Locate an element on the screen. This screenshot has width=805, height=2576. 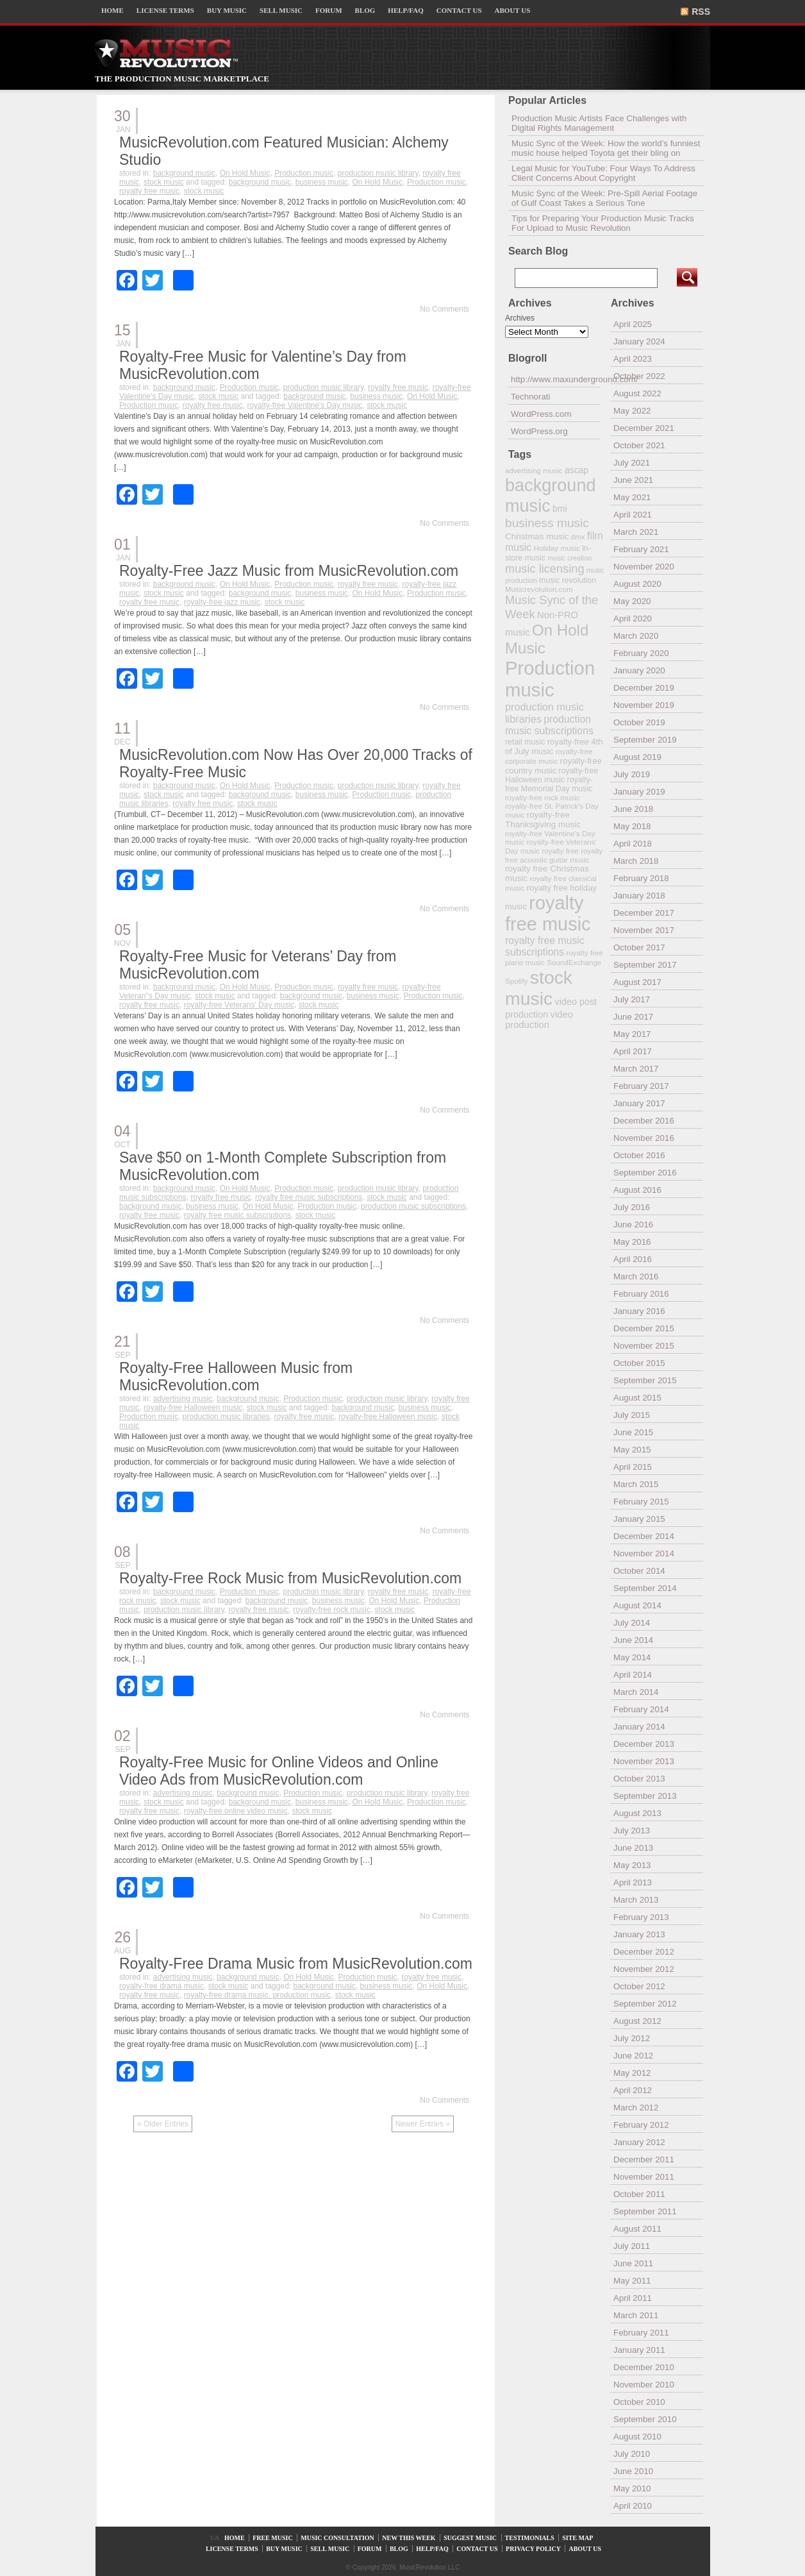
May 2011 is located at coordinates (632, 2281).